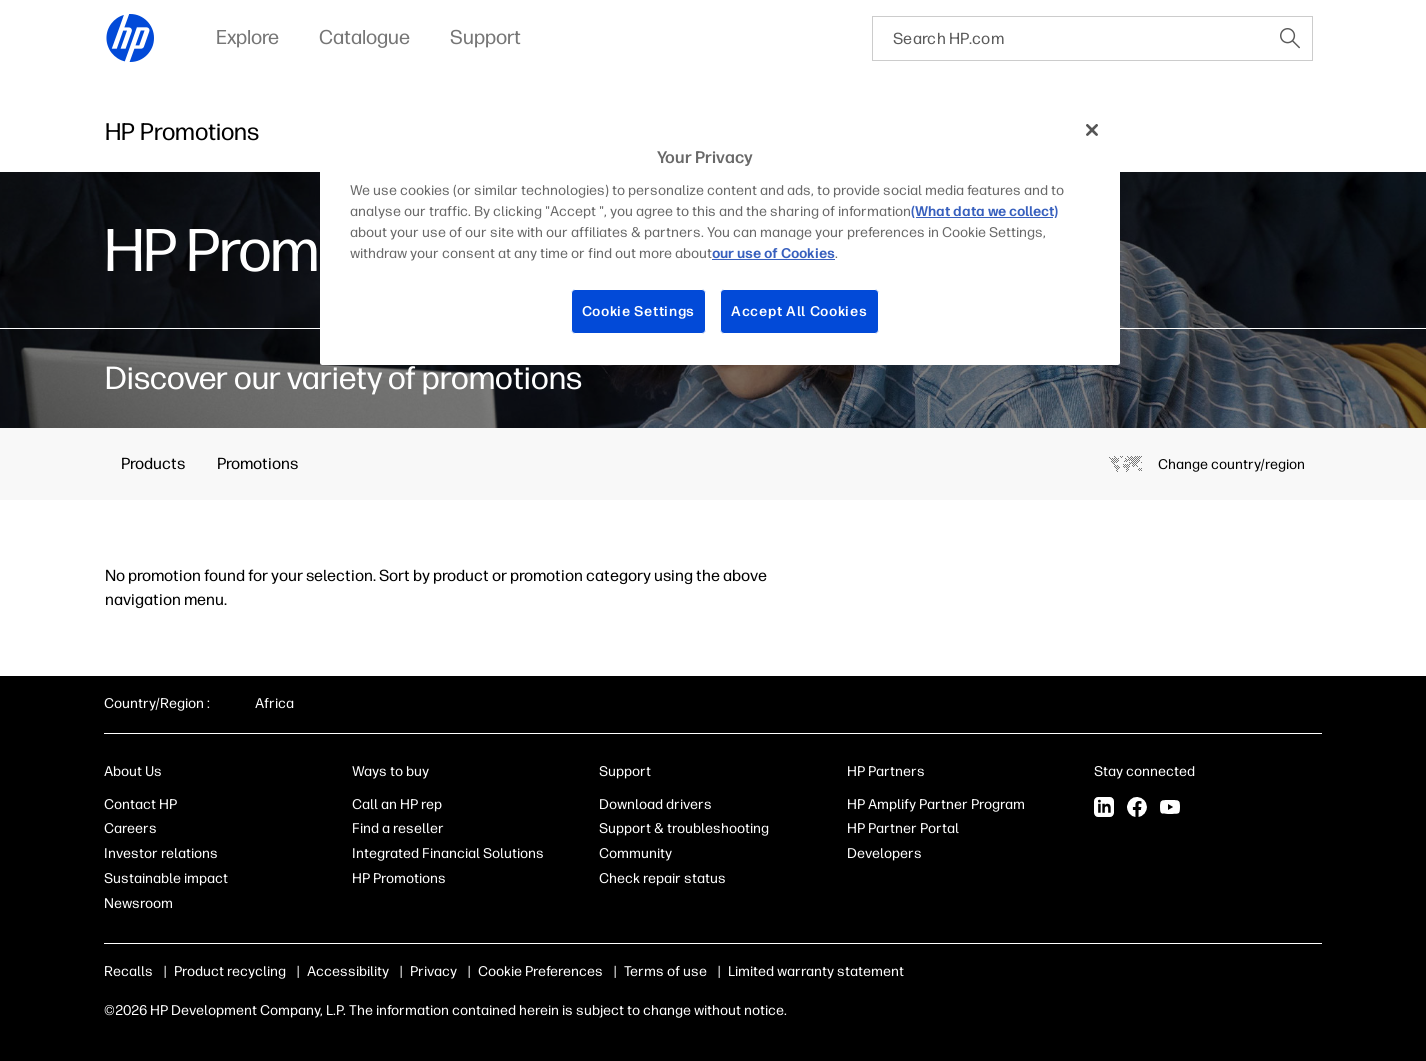  I want to click on HP Partners, so click(886, 771).